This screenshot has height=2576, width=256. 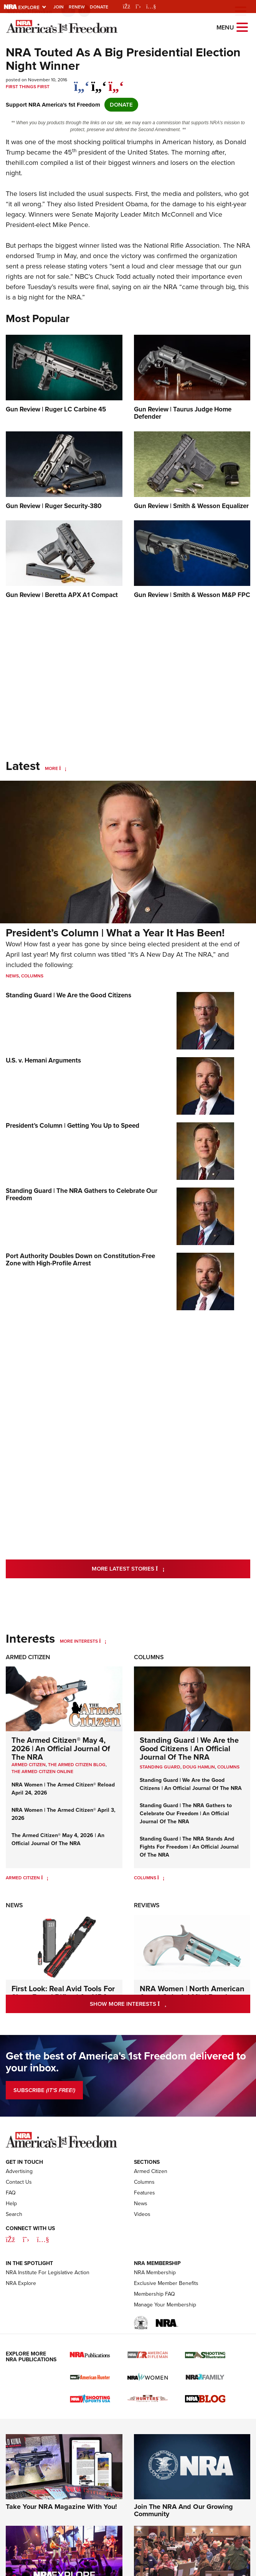 I want to click on NRA Membership, so click(x=155, y=2272).